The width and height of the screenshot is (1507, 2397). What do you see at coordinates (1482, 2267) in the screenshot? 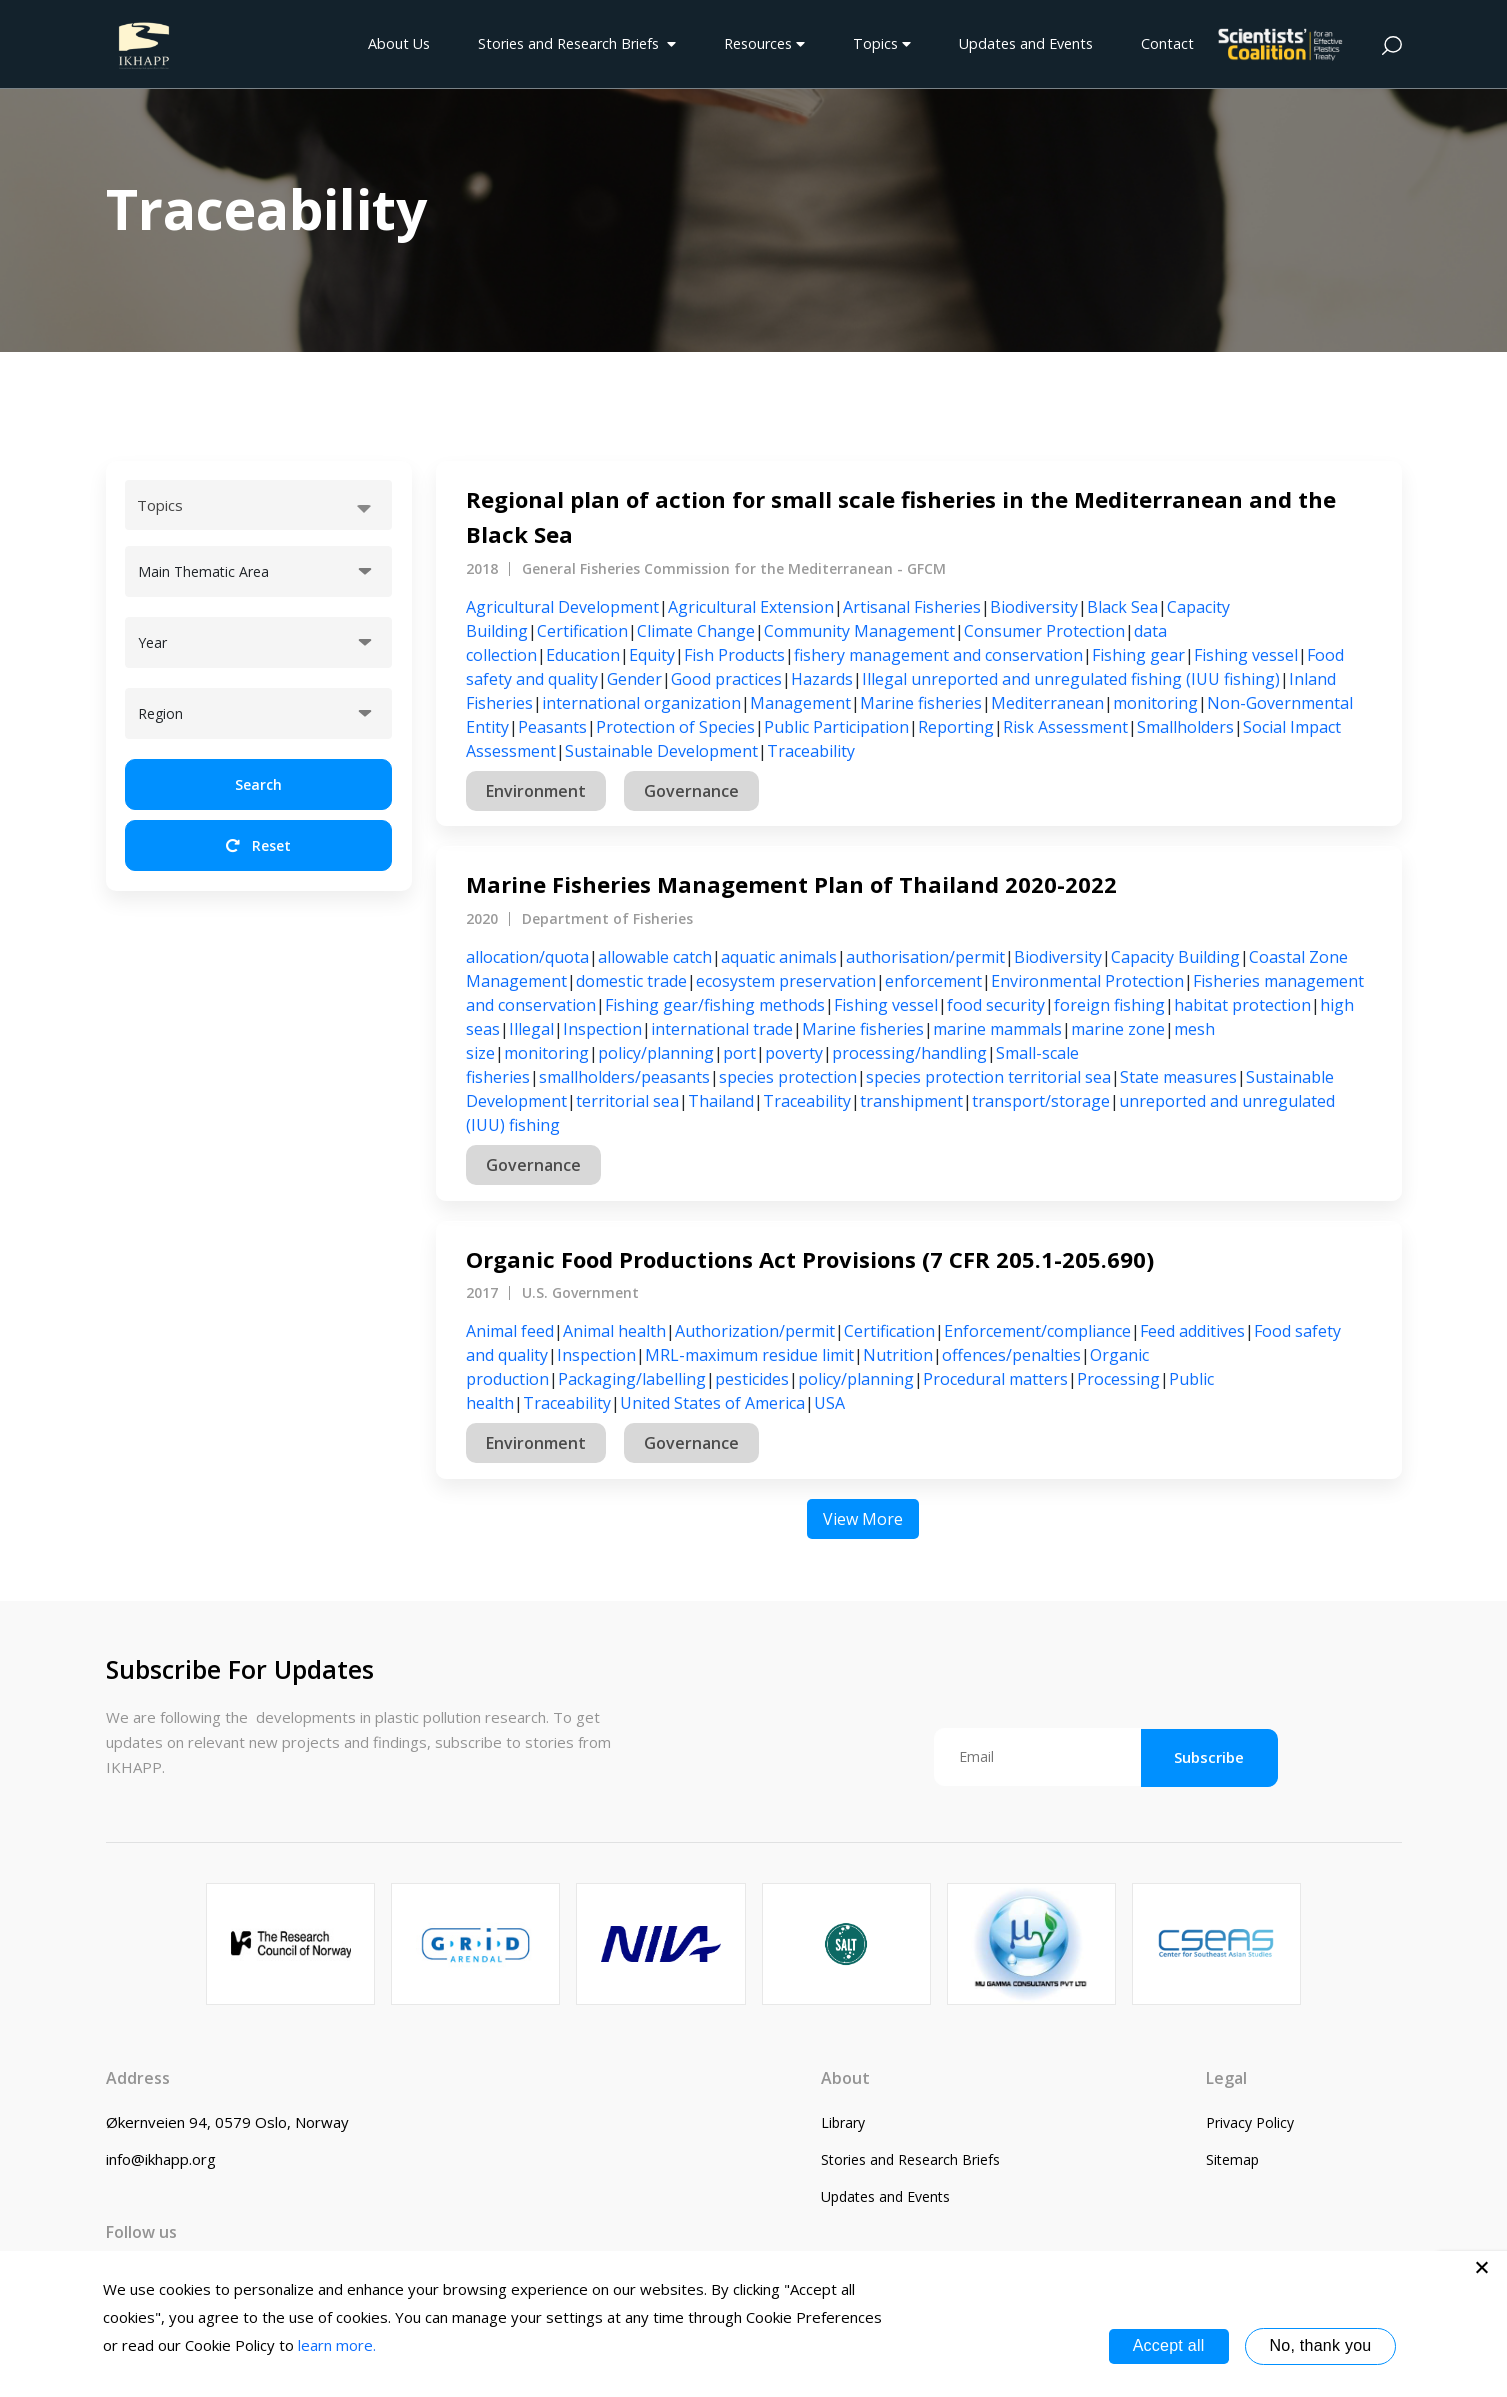
I see `[No, thank you]` at bounding box center [1482, 2267].